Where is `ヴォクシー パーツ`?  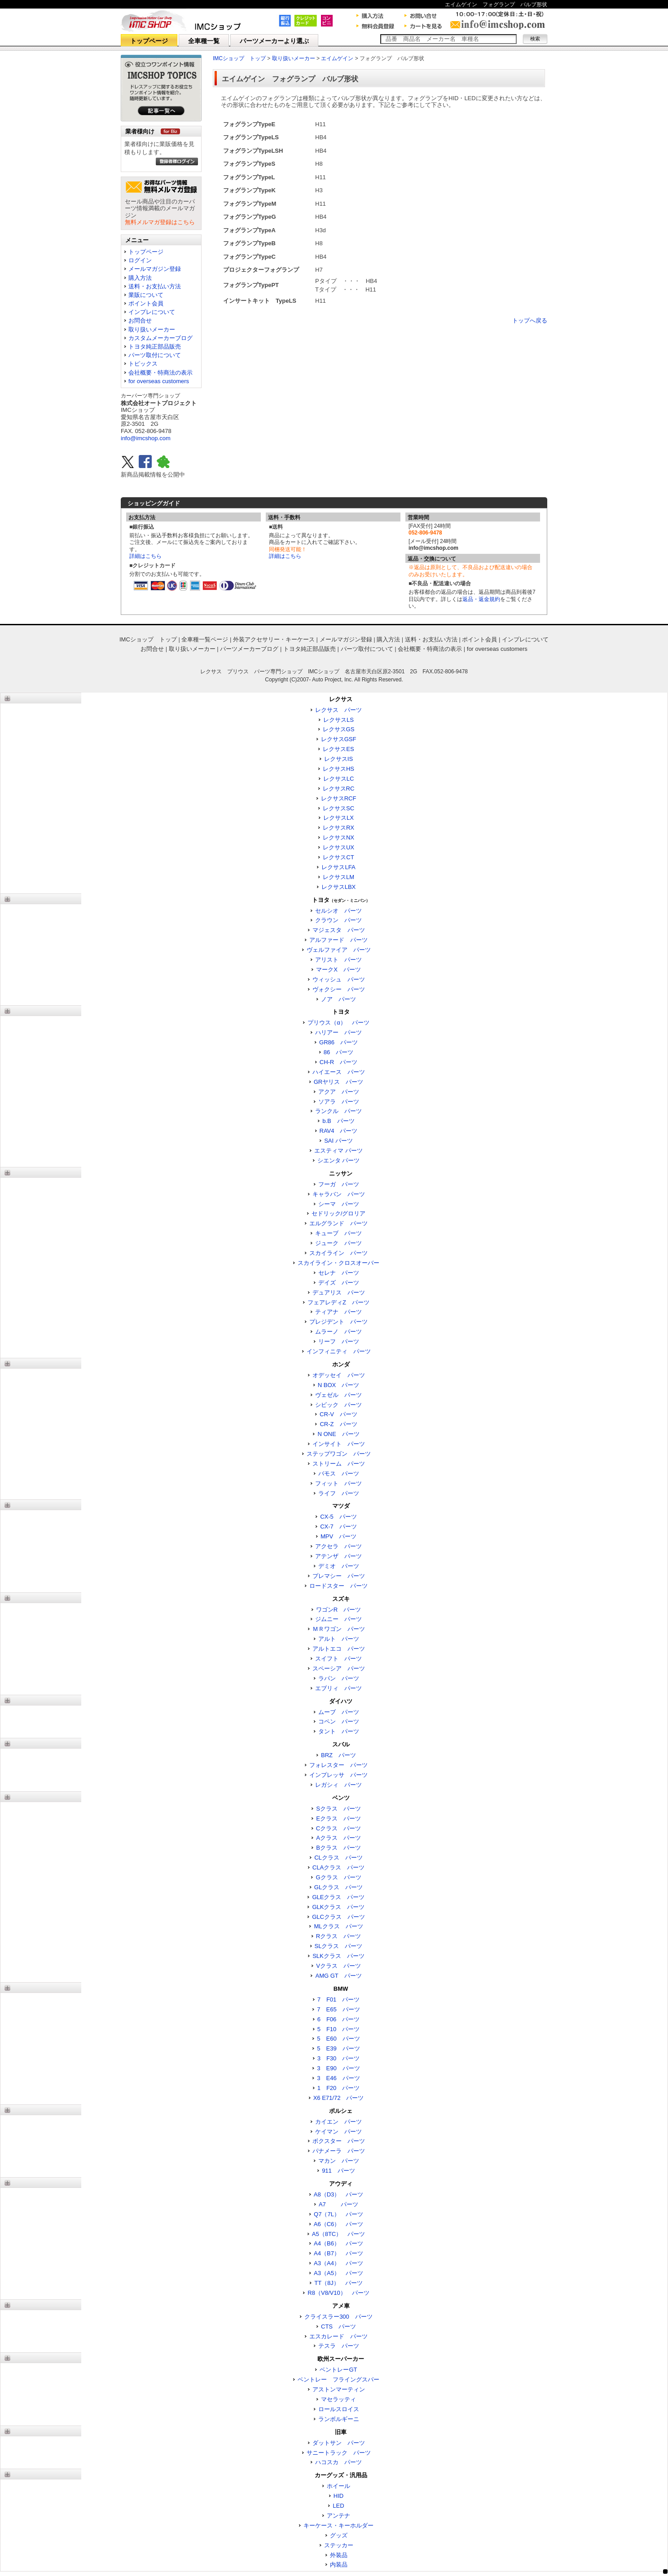
ヴォクシー パーツ is located at coordinates (338, 989).